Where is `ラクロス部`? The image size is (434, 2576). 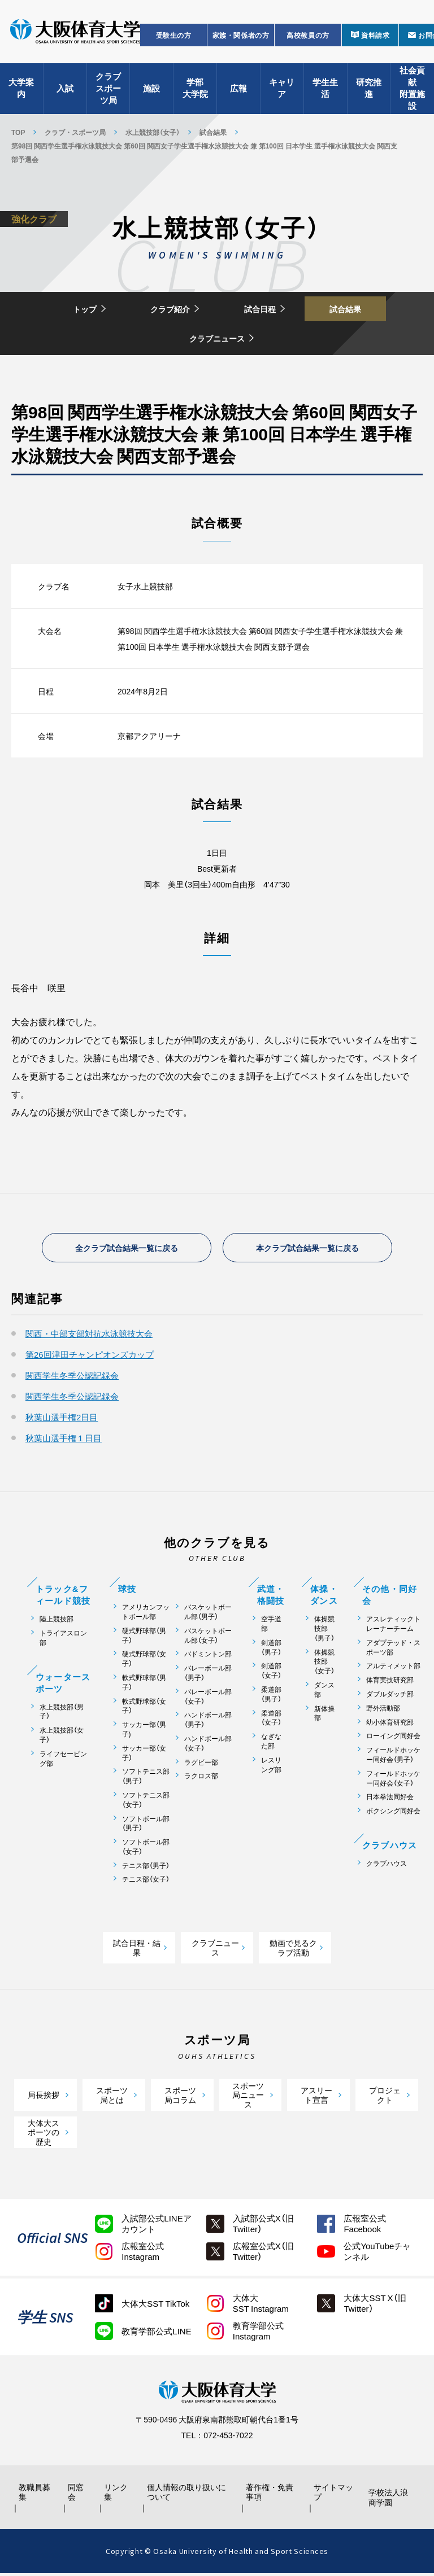 ラクロス部 is located at coordinates (201, 1778).